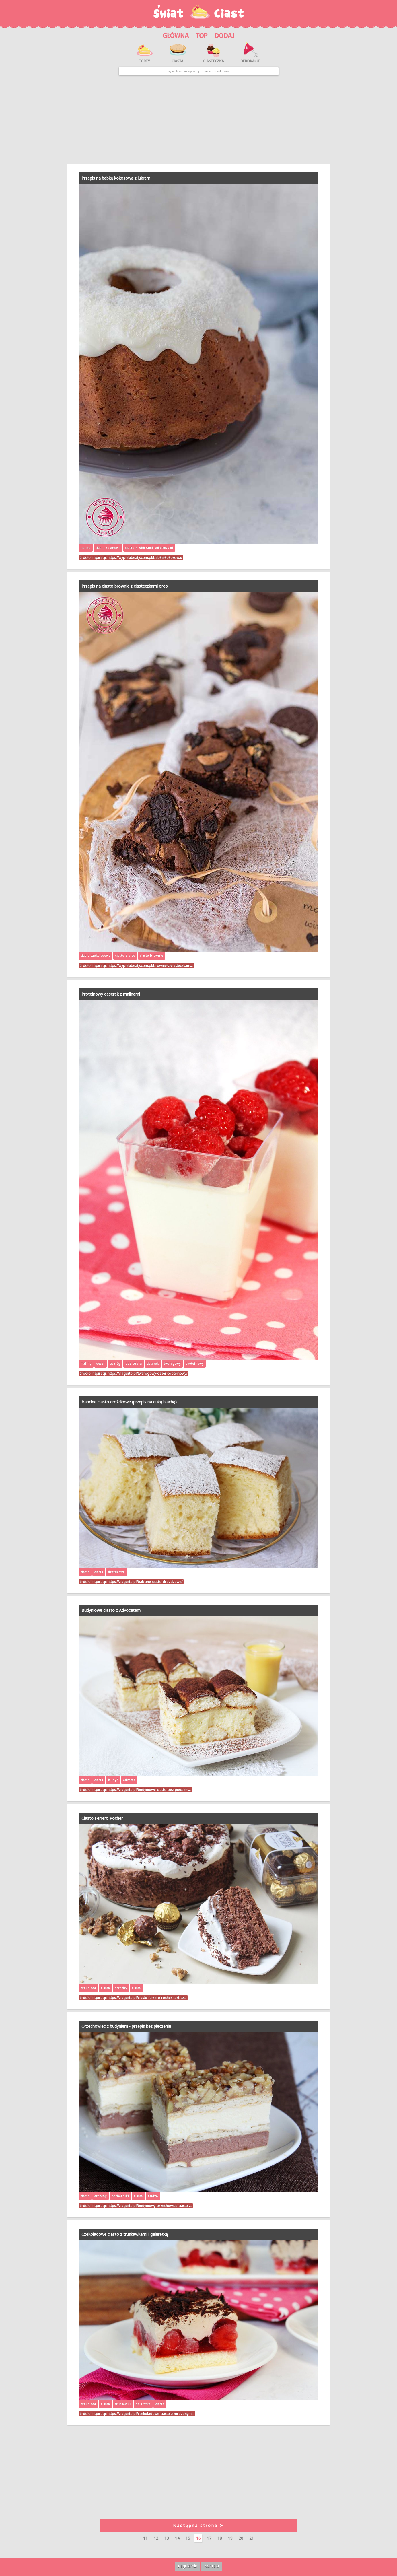 This screenshot has width=397, height=2576. Describe the element at coordinates (198, 119) in the screenshot. I see `[Advertisement]` at that location.